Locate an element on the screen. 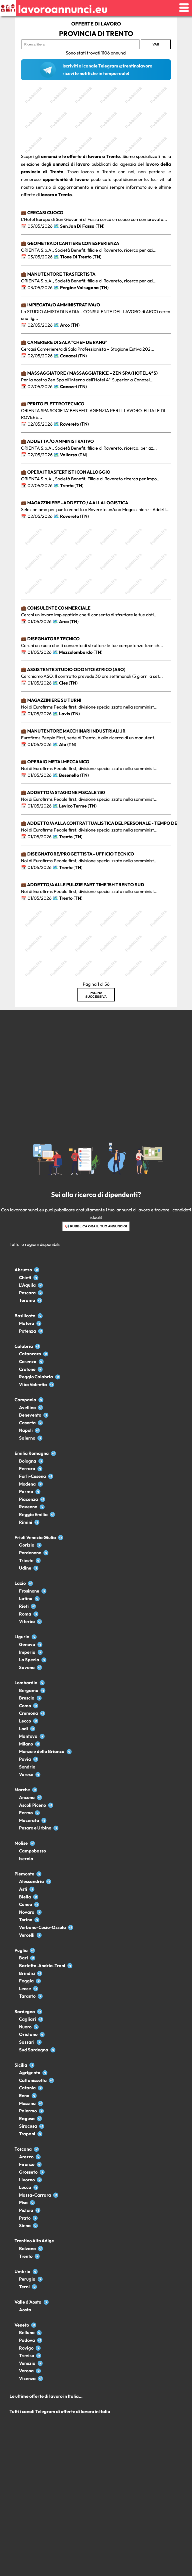  Catania is located at coordinates (27, 2088).